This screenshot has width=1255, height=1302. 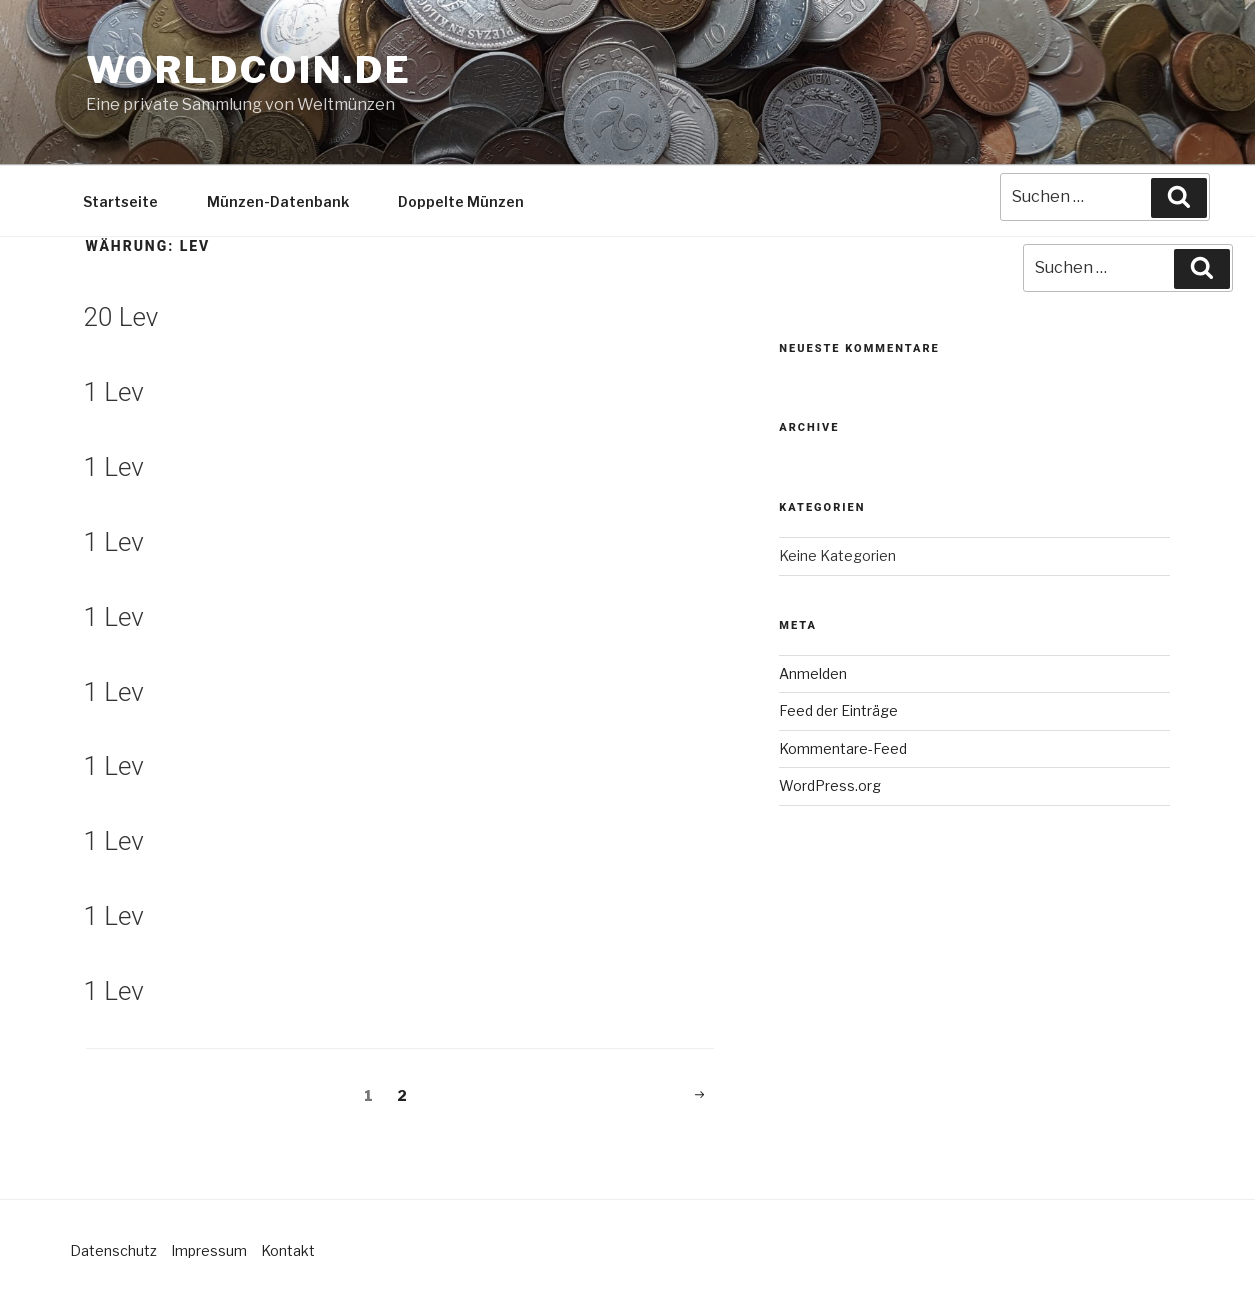 What do you see at coordinates (249, 70) in the screenshot?
I see `Worldcoin.de` at bounding box center [249, 70].